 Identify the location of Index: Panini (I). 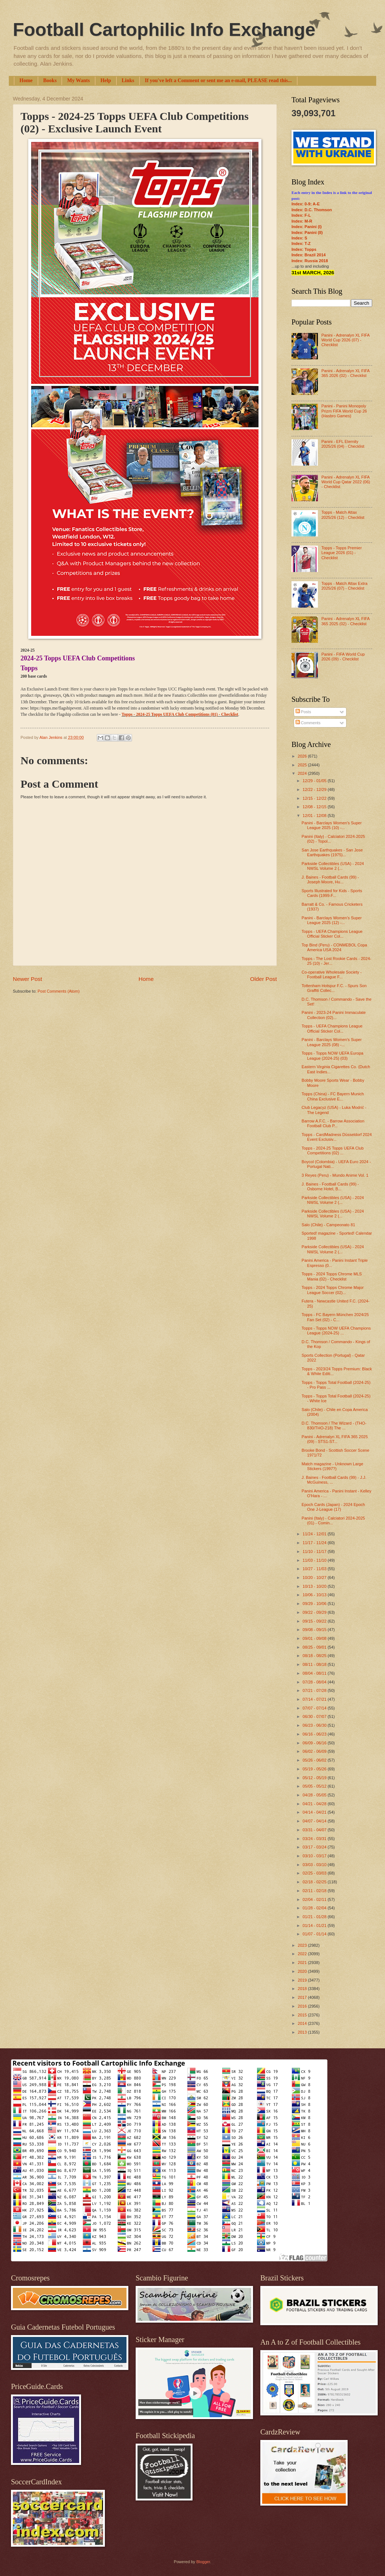
(307, 226).